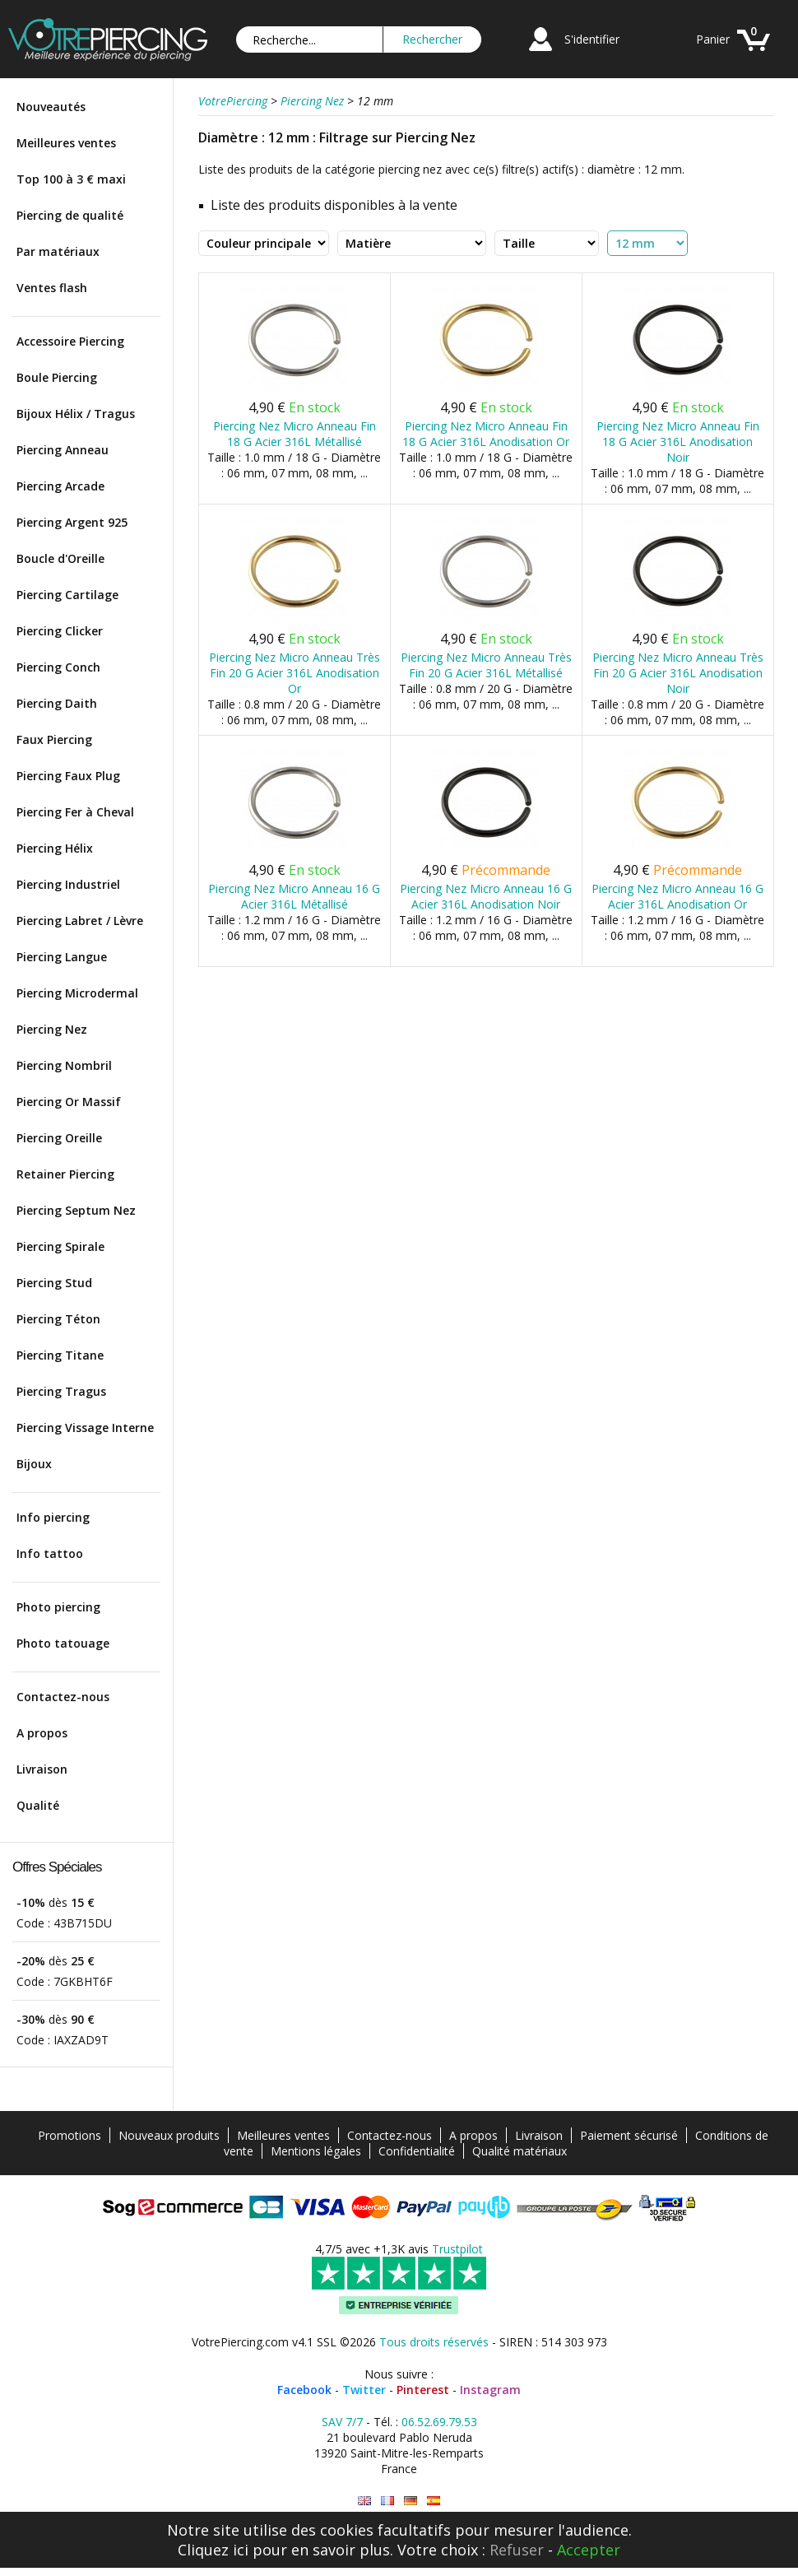 This screenshot has height=2576, width=798. Describe the element at coordinates (62, 450) in the screenshot. I see `Piercing Anneau` at that location.